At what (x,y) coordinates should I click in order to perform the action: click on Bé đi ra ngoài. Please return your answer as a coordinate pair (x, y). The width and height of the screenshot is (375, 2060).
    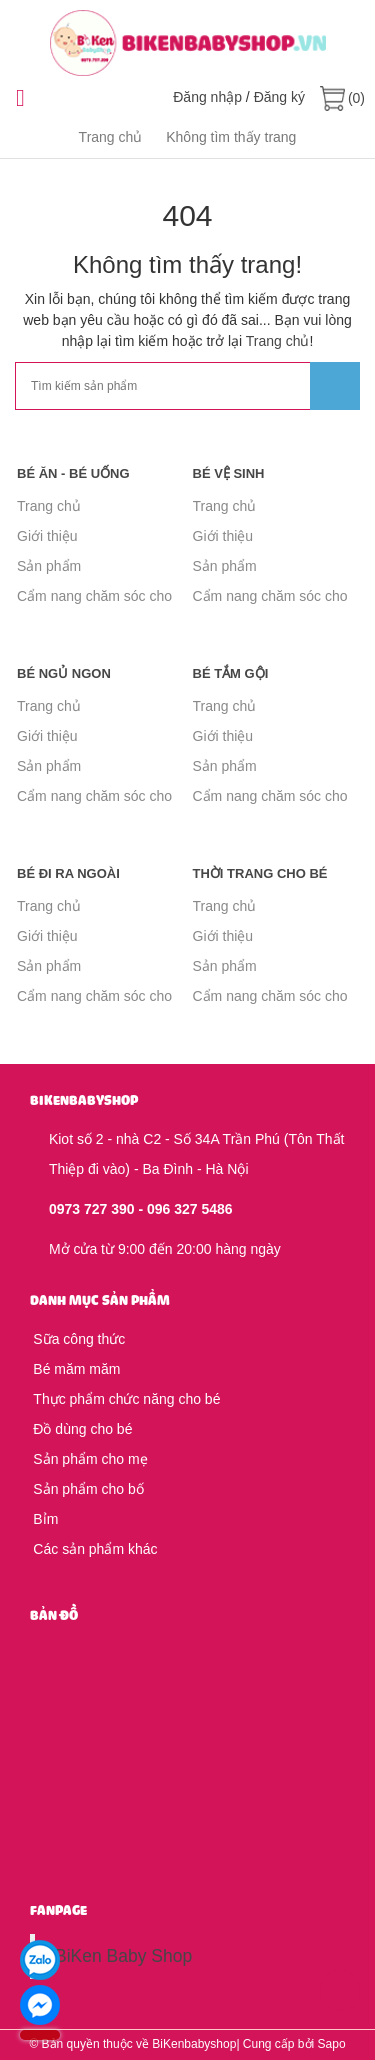
    Looking at the image, I should click on (68, 873).